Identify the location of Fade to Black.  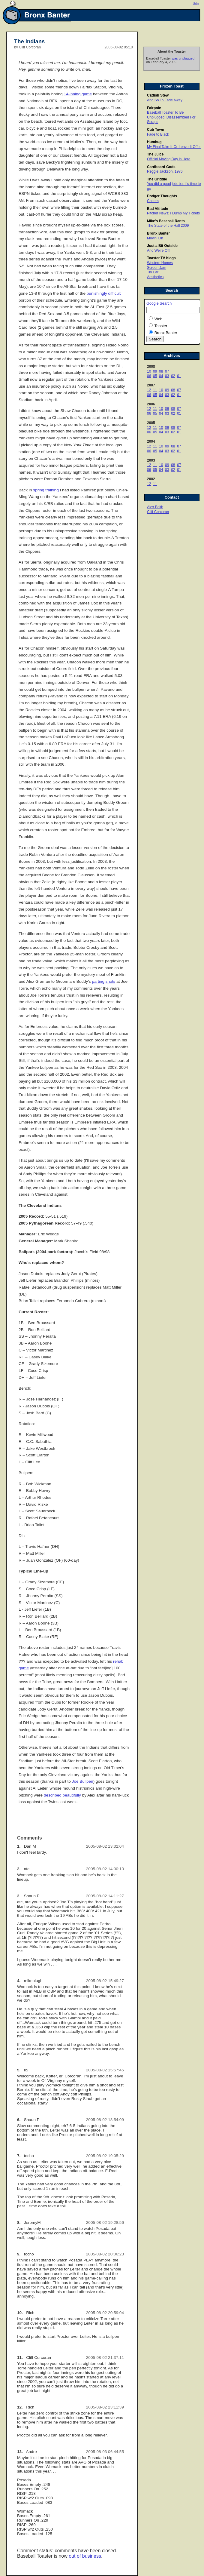
(158, 134).